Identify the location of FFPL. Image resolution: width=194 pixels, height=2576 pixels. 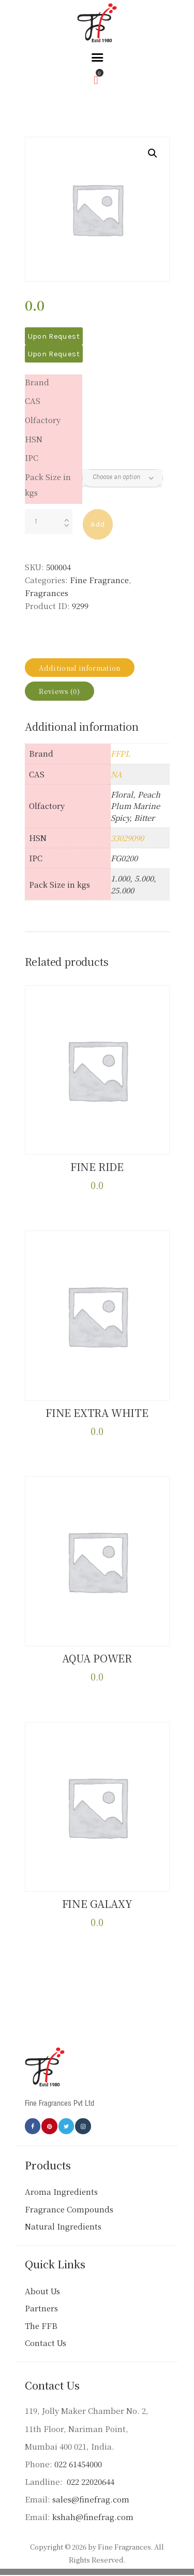
(120, 753).